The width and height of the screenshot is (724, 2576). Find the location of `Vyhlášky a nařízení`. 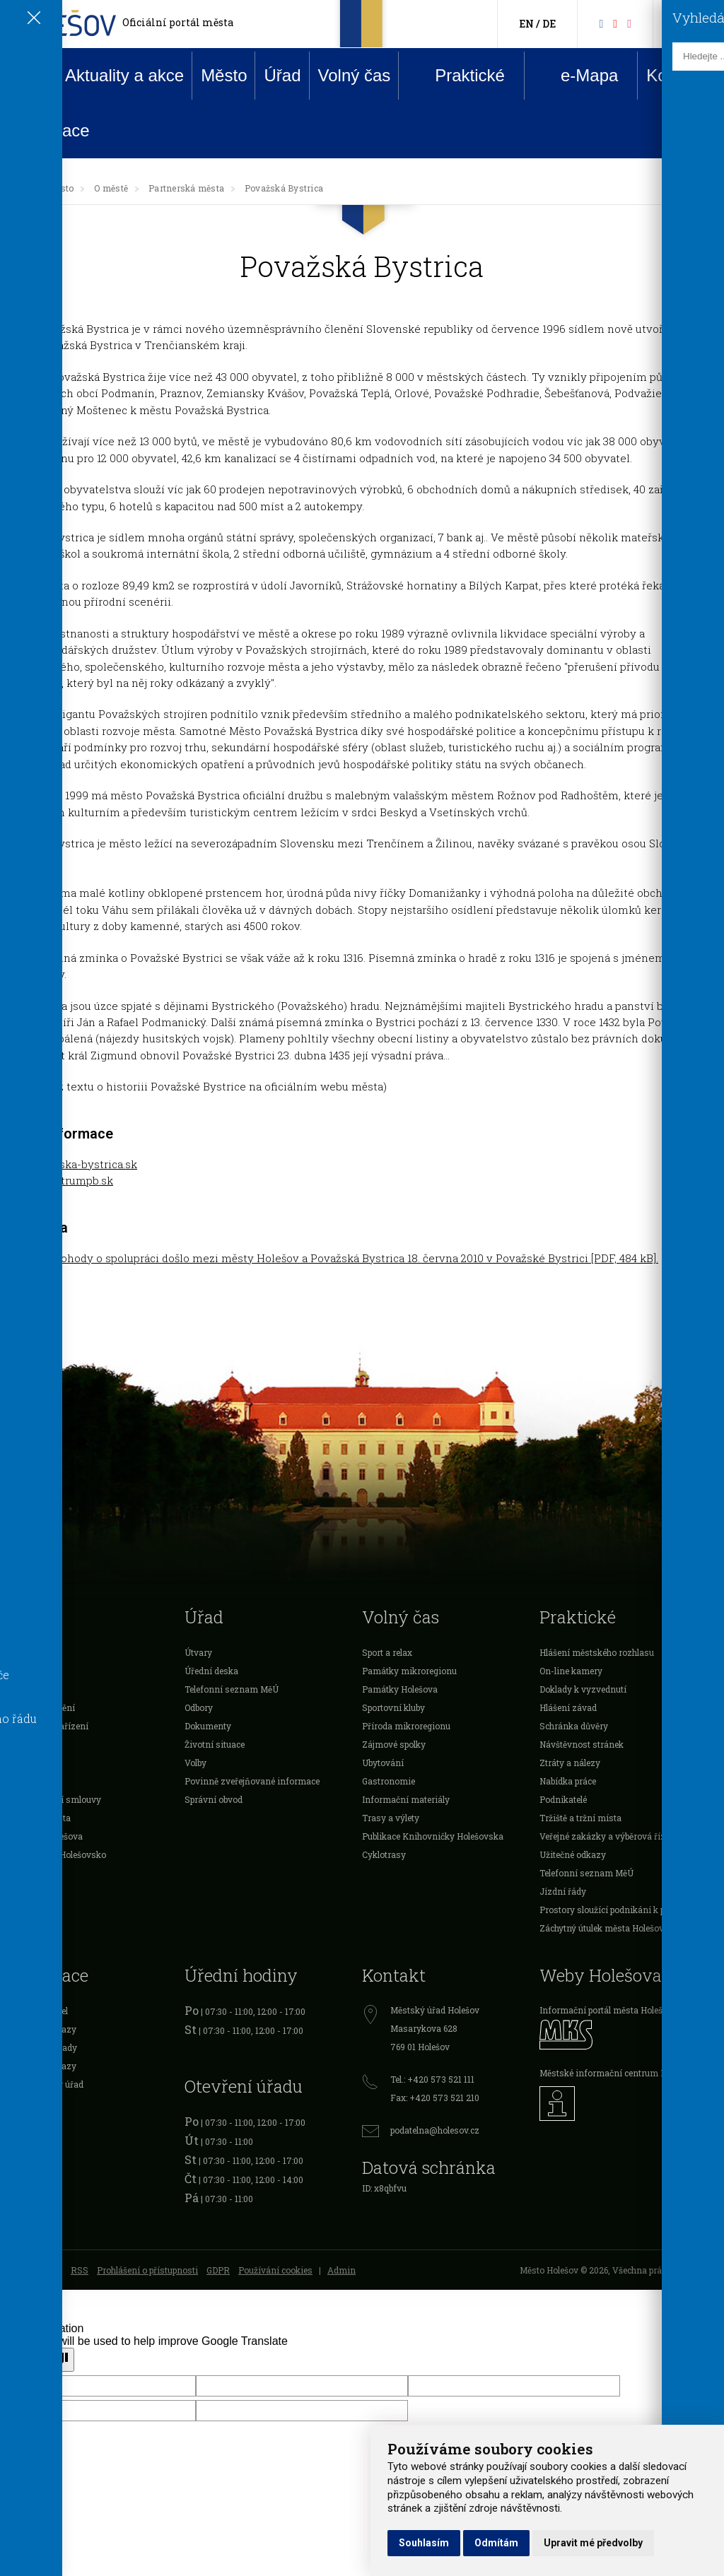

Vyhlášky a nařízení is located at coordinates (47, 1725).